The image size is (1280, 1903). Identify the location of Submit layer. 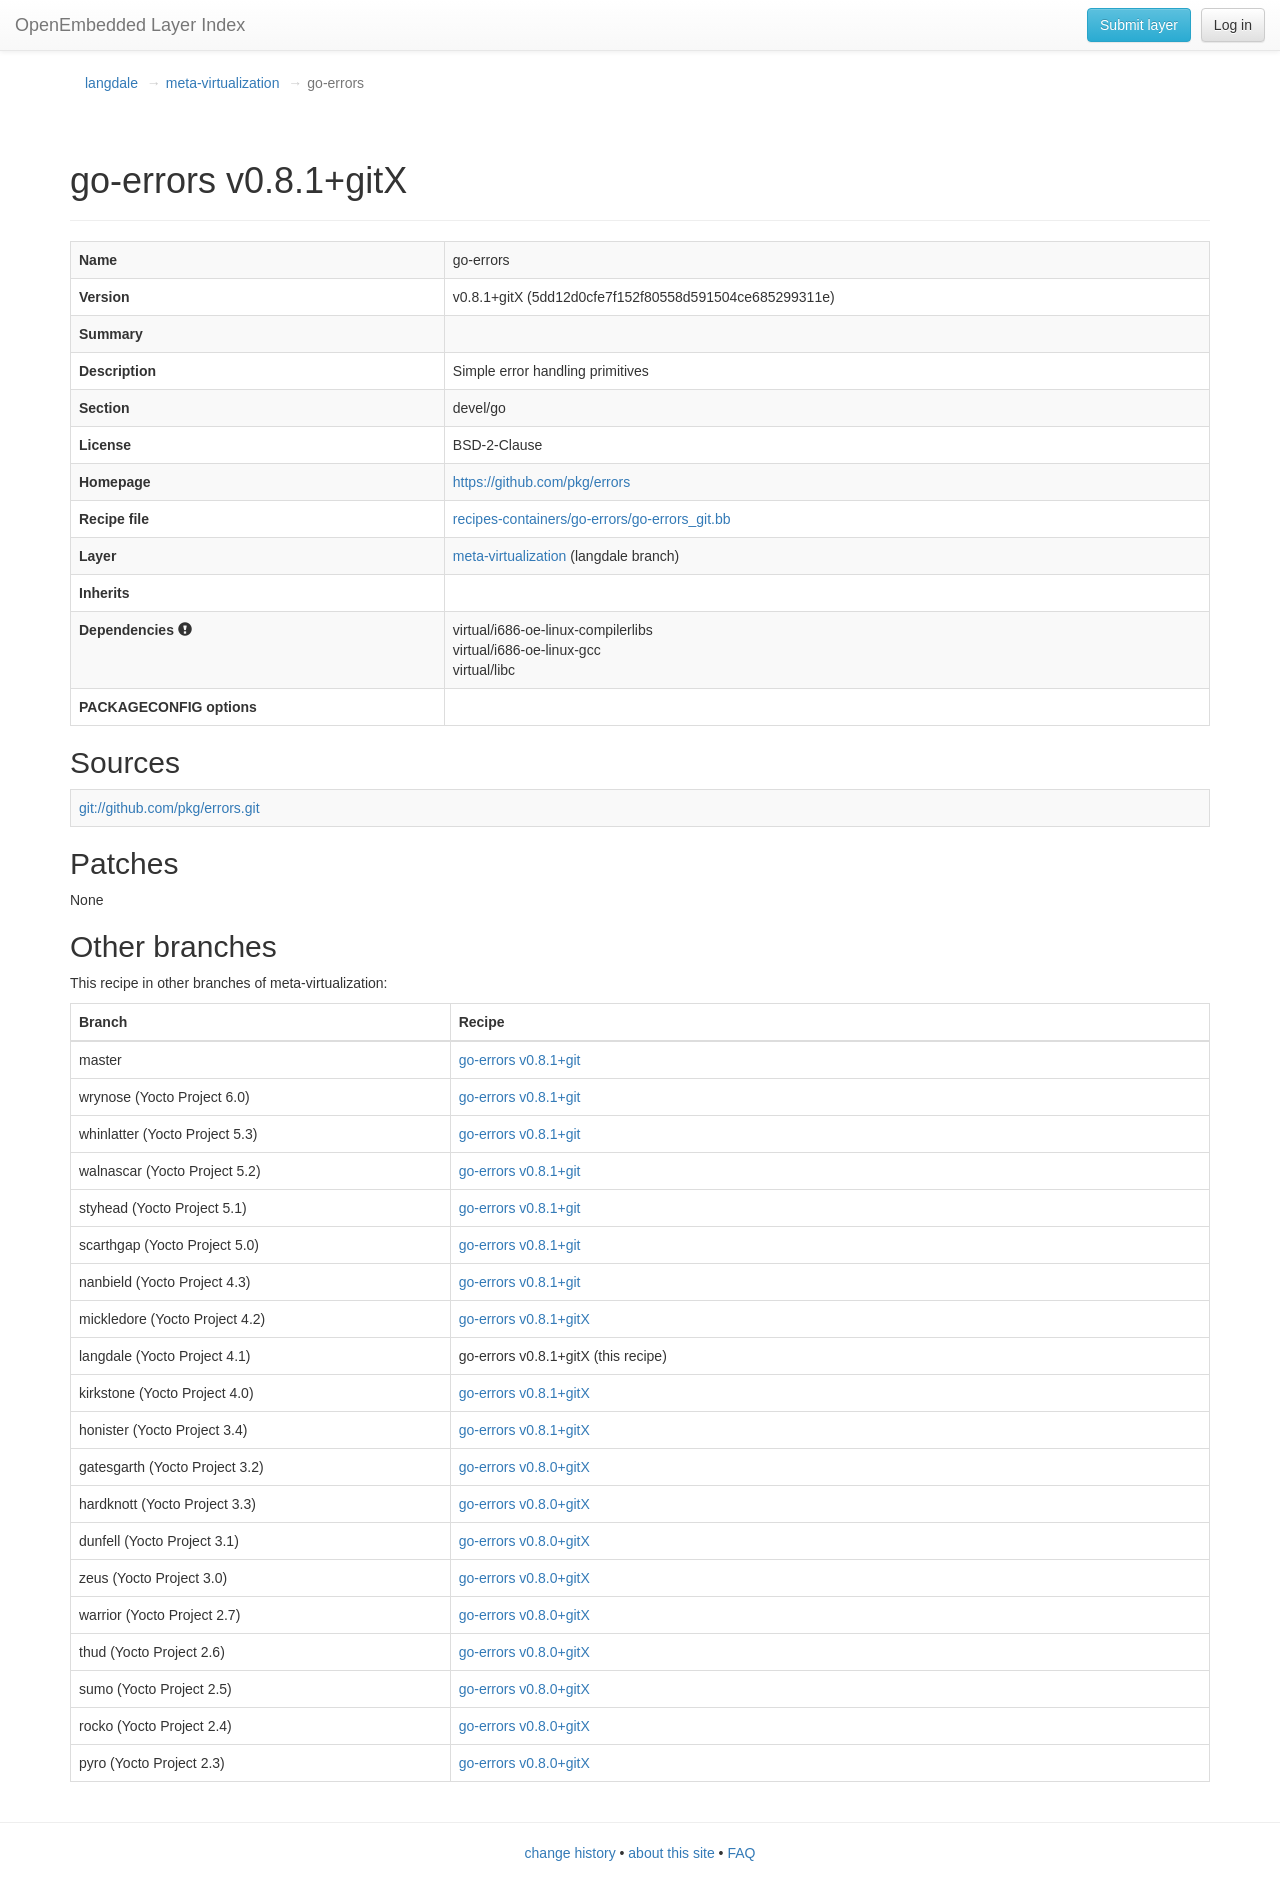
(1139, 25).